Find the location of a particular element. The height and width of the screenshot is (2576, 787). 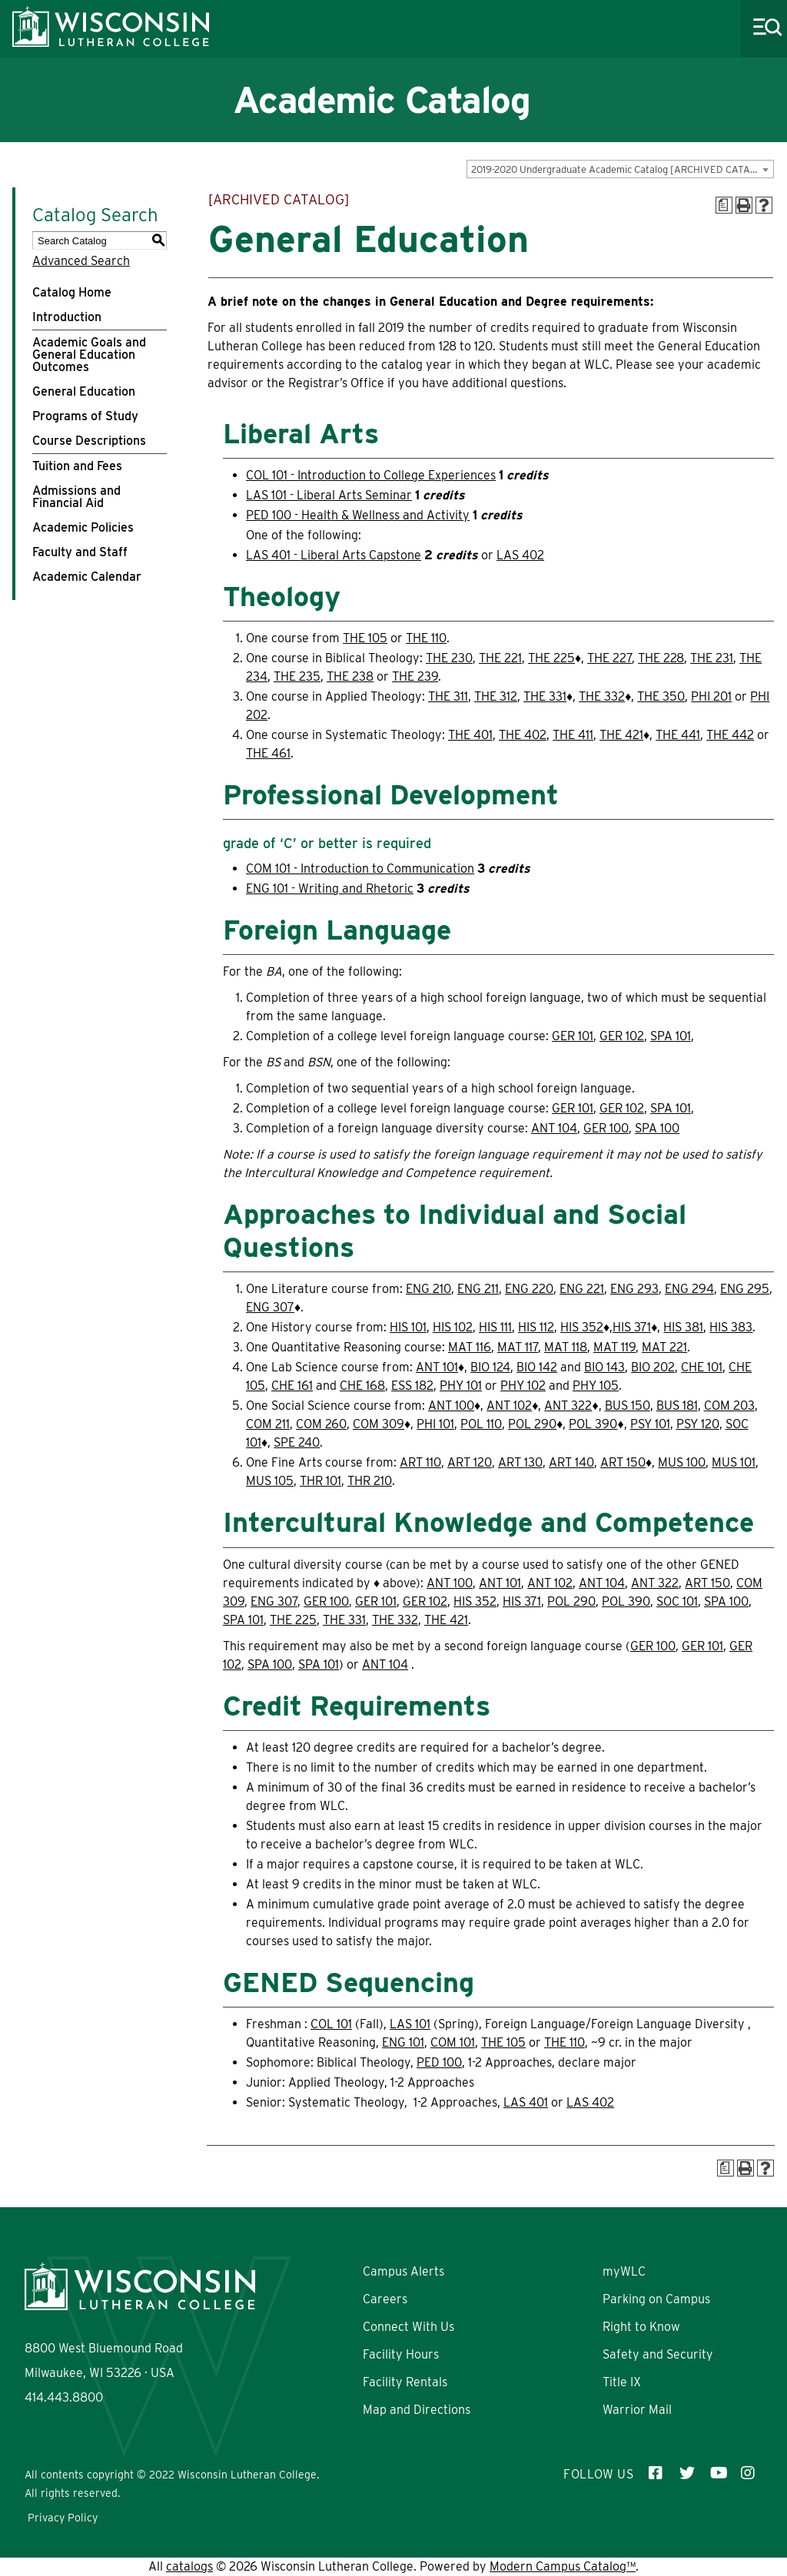

COL 101 - Introduction to College Experiences [View course details for COL 101 - Introduction to College Experiences] is located at coordinates (371, 475).